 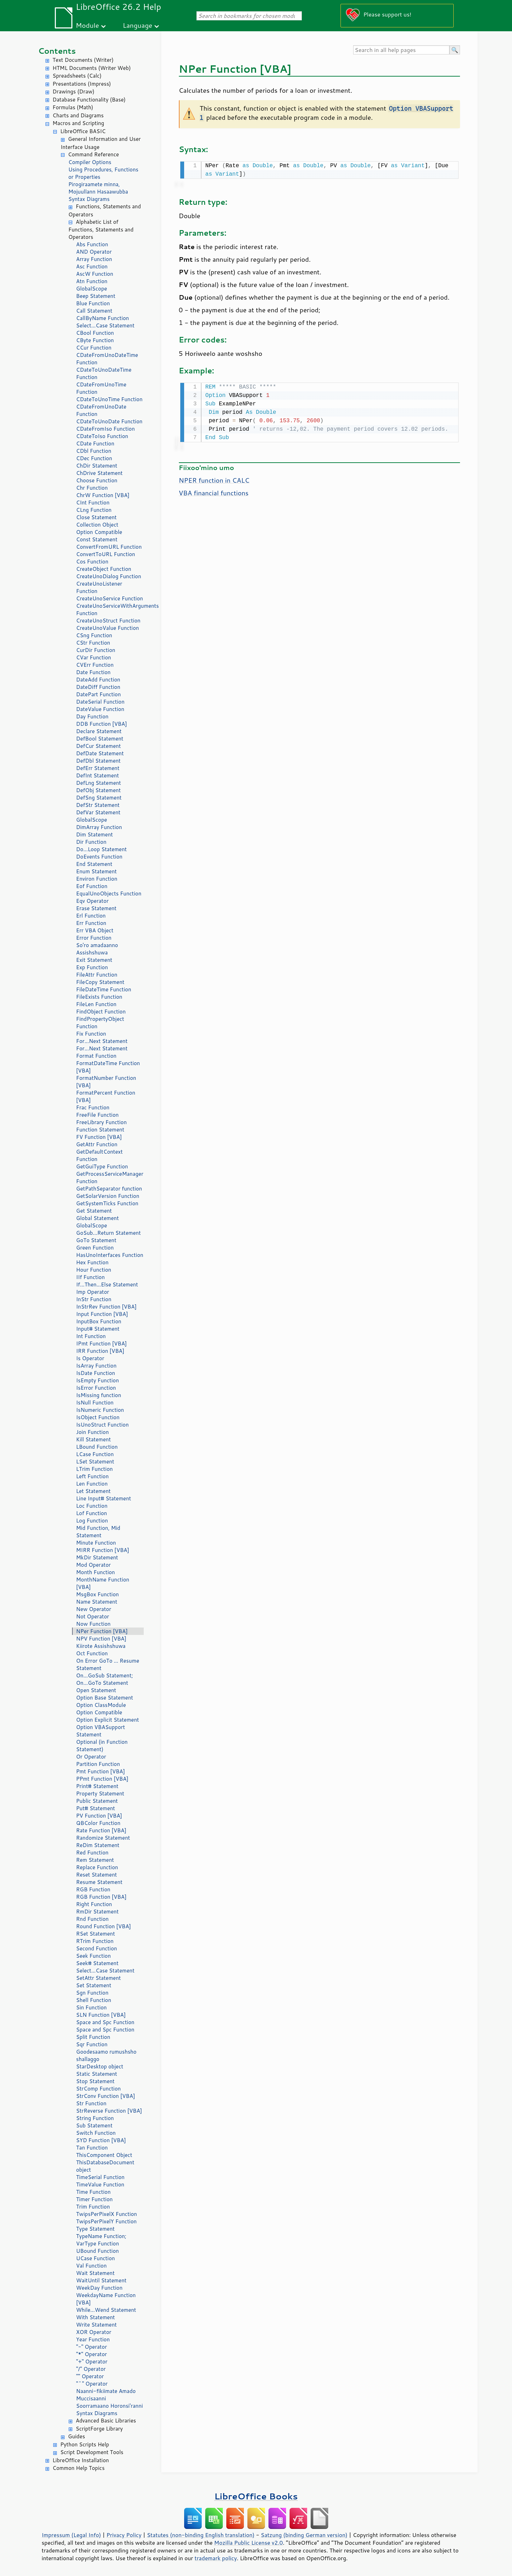 I want to click on IPmt Function [VBA], so click(x=101, y=1343).